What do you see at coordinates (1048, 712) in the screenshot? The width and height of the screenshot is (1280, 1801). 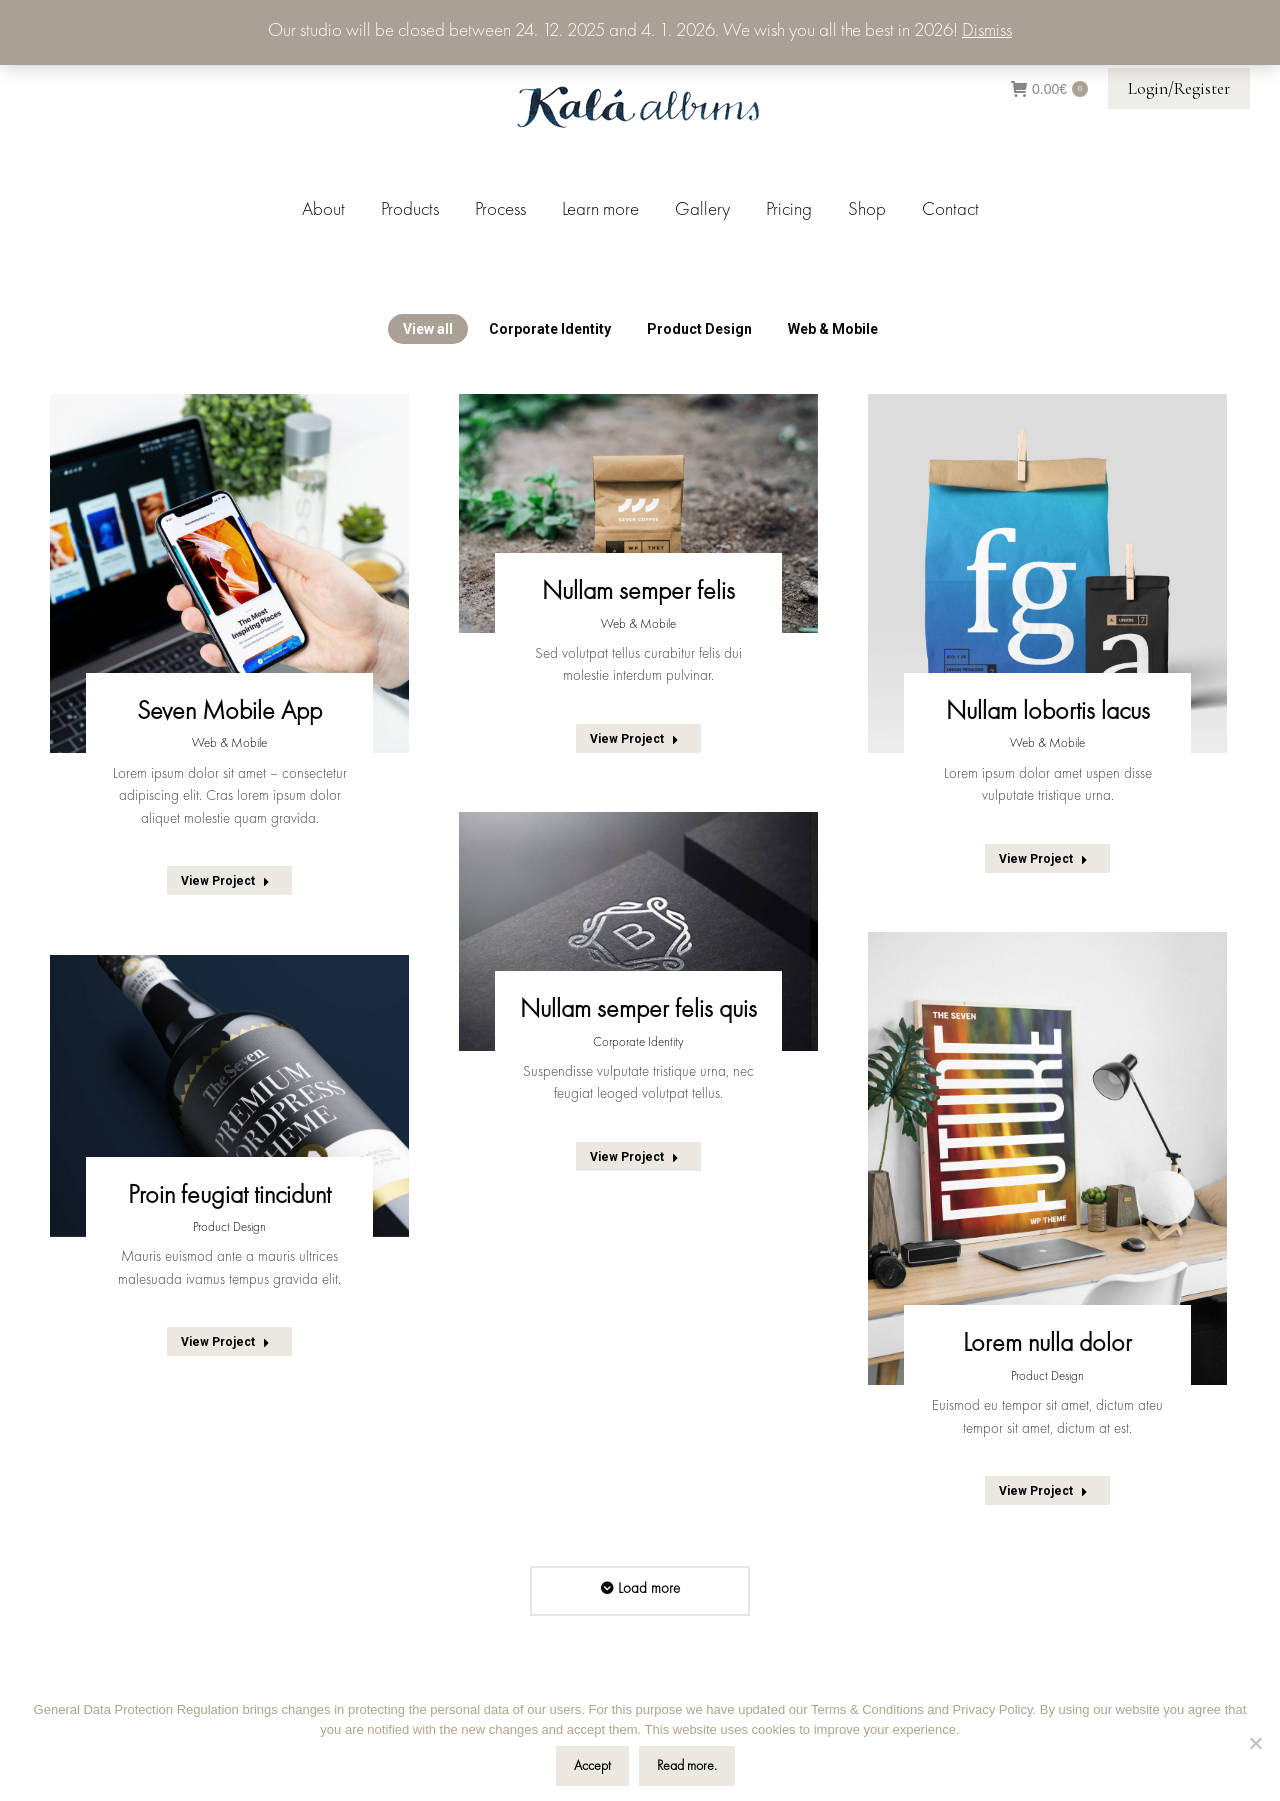 I see `Nullam lobortis lacus` at bounding box center [1048, 712].